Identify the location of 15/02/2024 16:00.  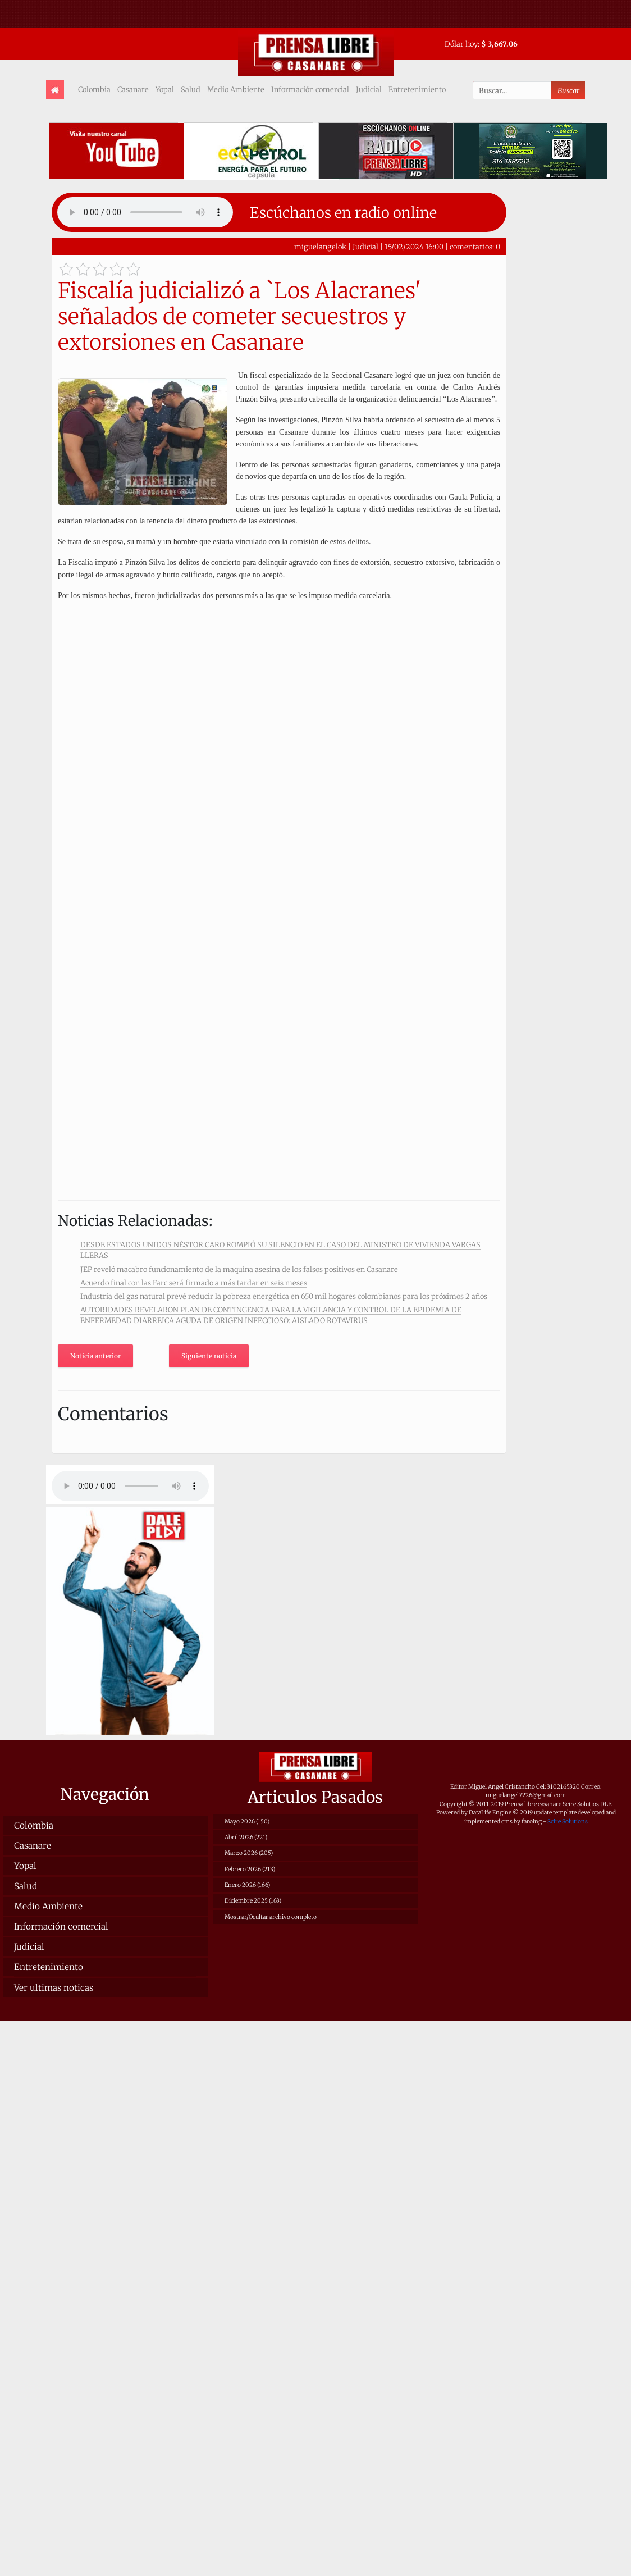
(414, 246).